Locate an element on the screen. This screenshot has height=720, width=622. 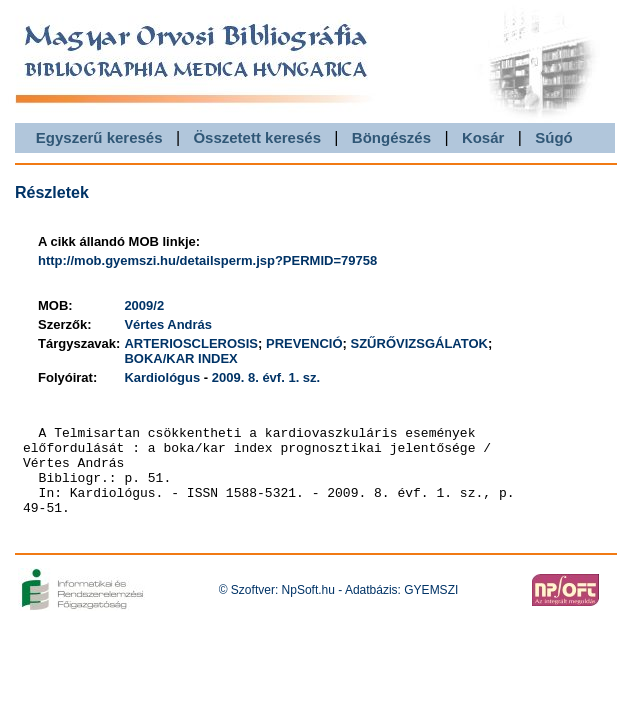
Böngészés is located at coordinates (391, 137).